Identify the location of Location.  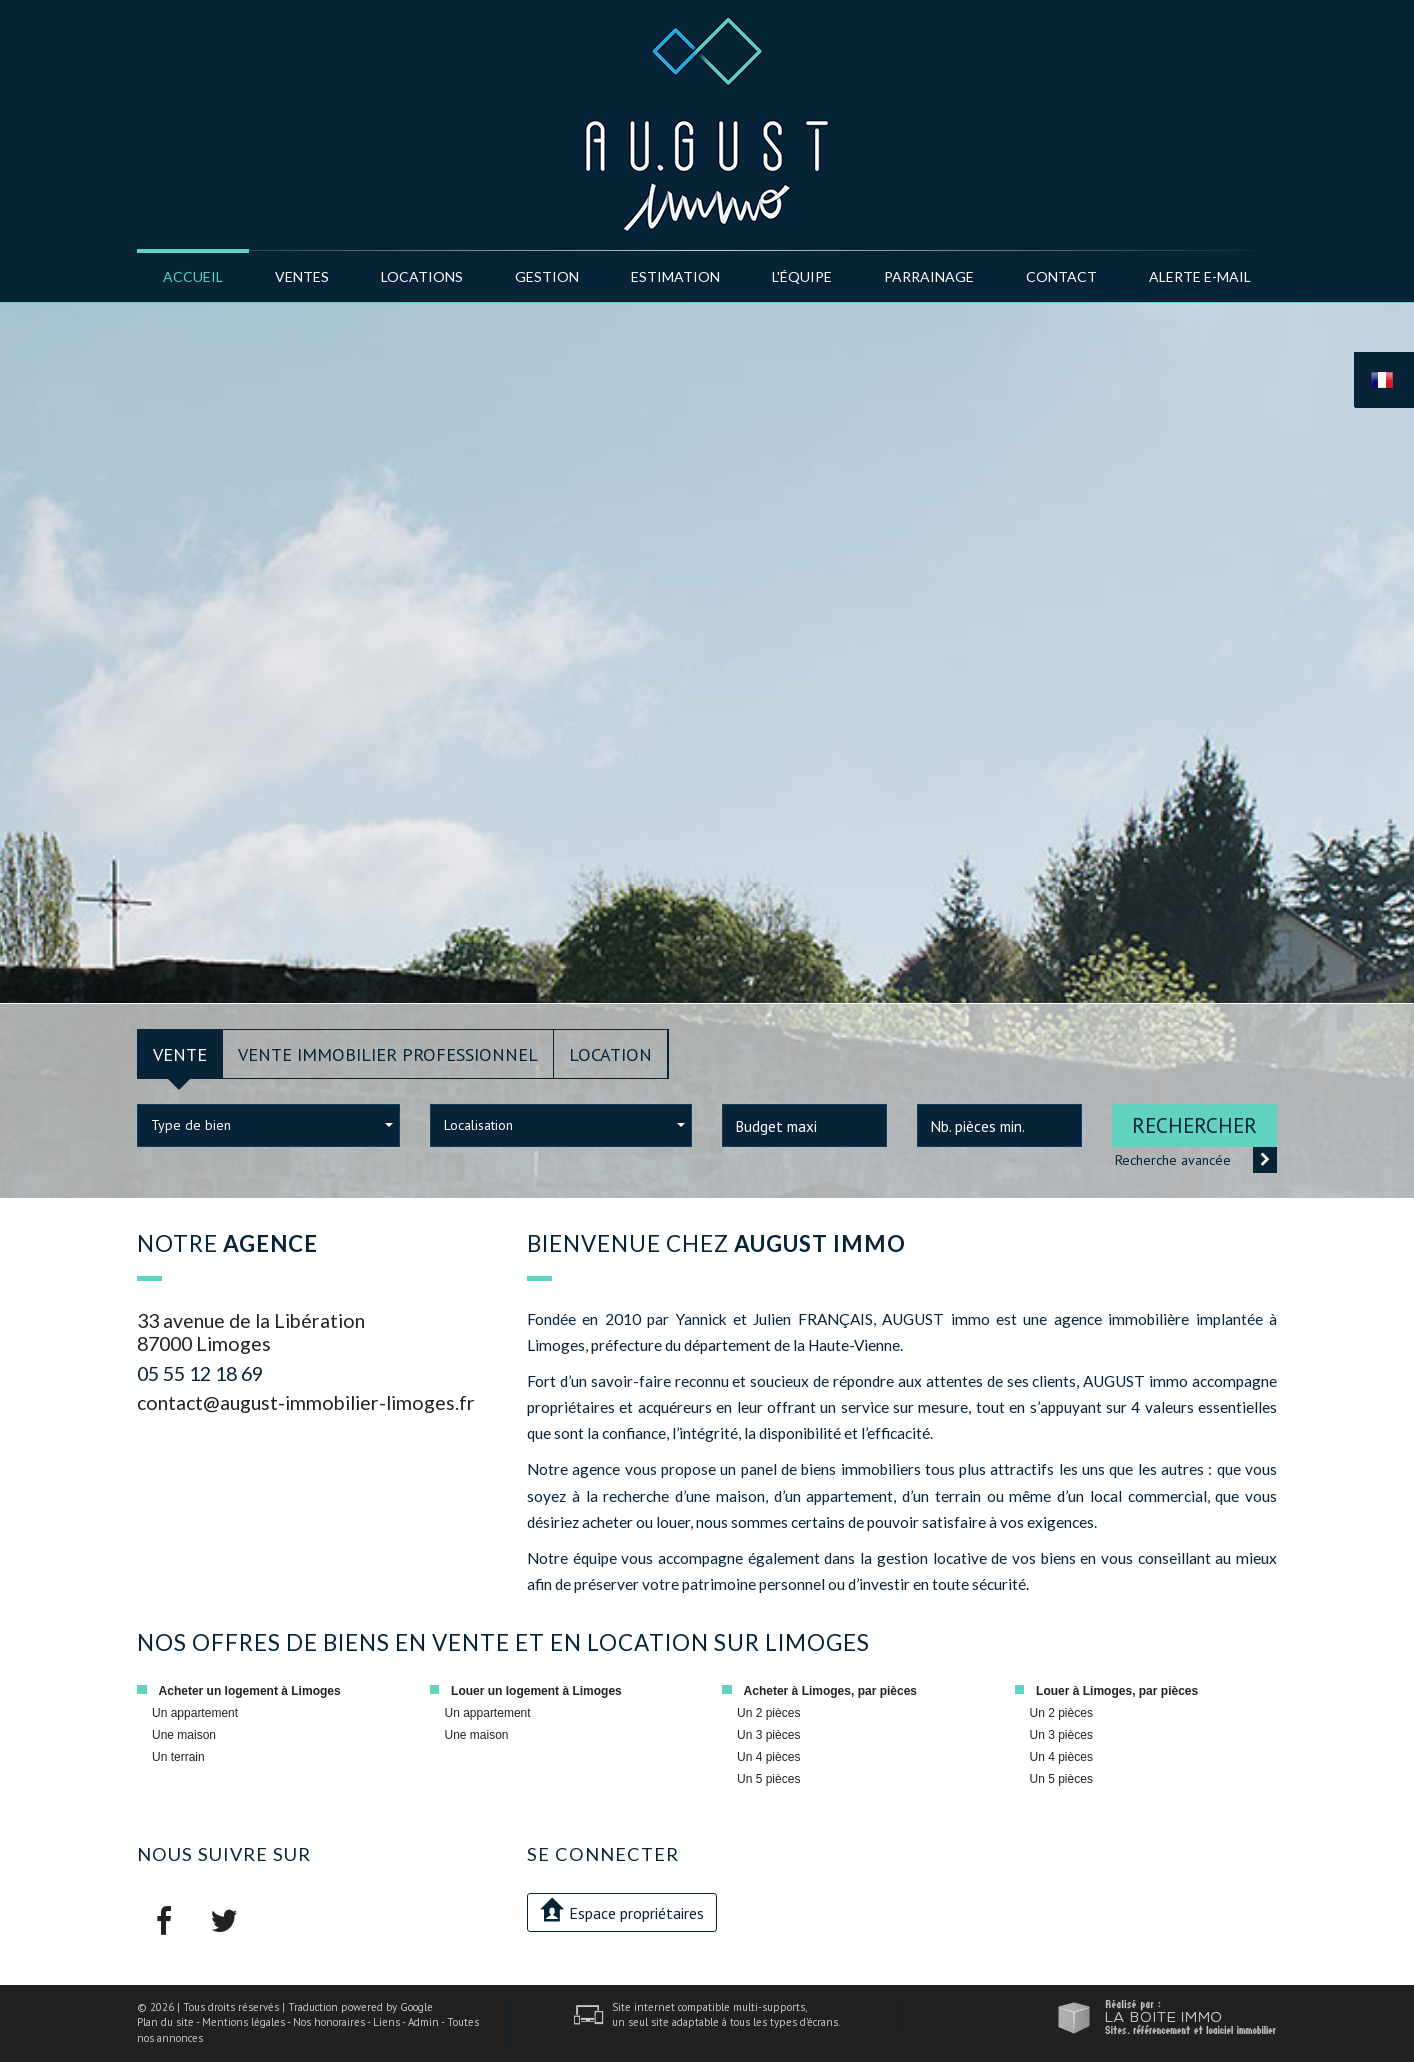
(610, 1054).